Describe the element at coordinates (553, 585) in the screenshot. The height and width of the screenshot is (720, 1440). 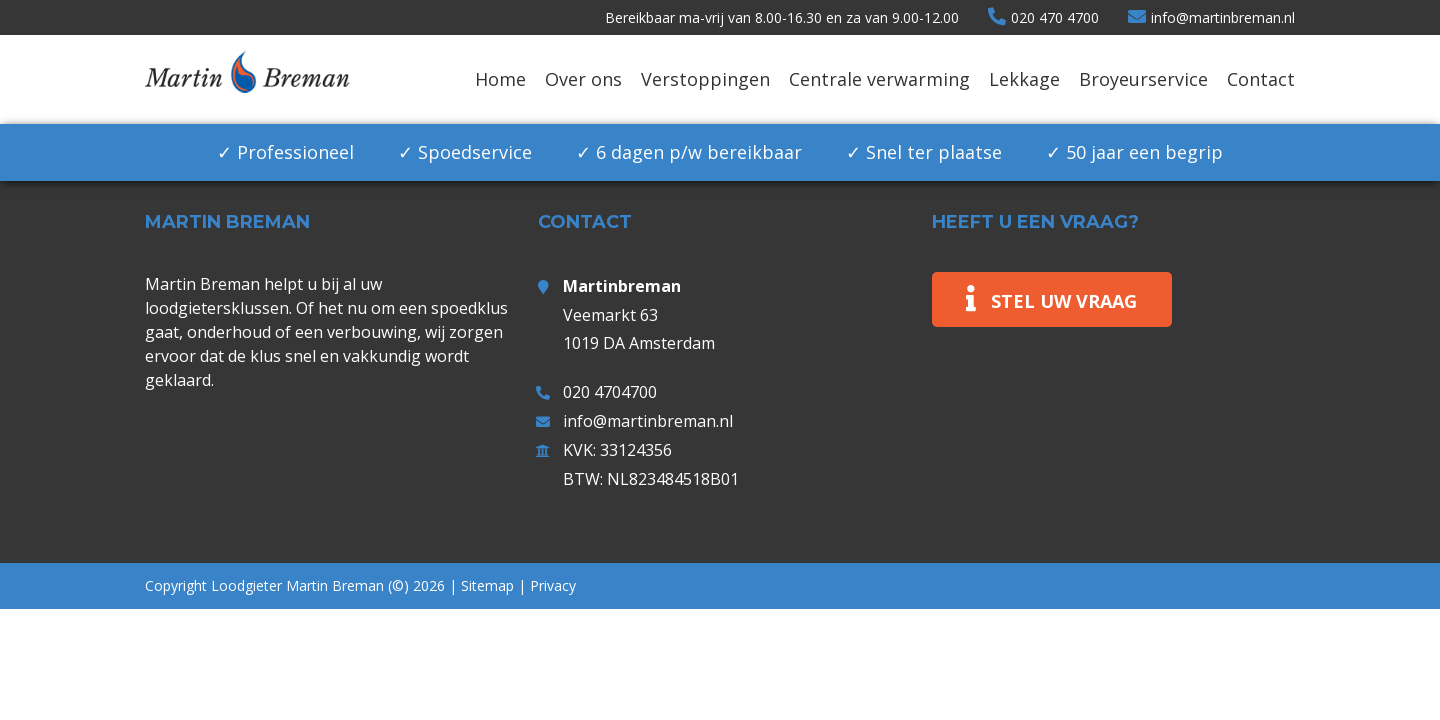
I see `Privacy` at that location.